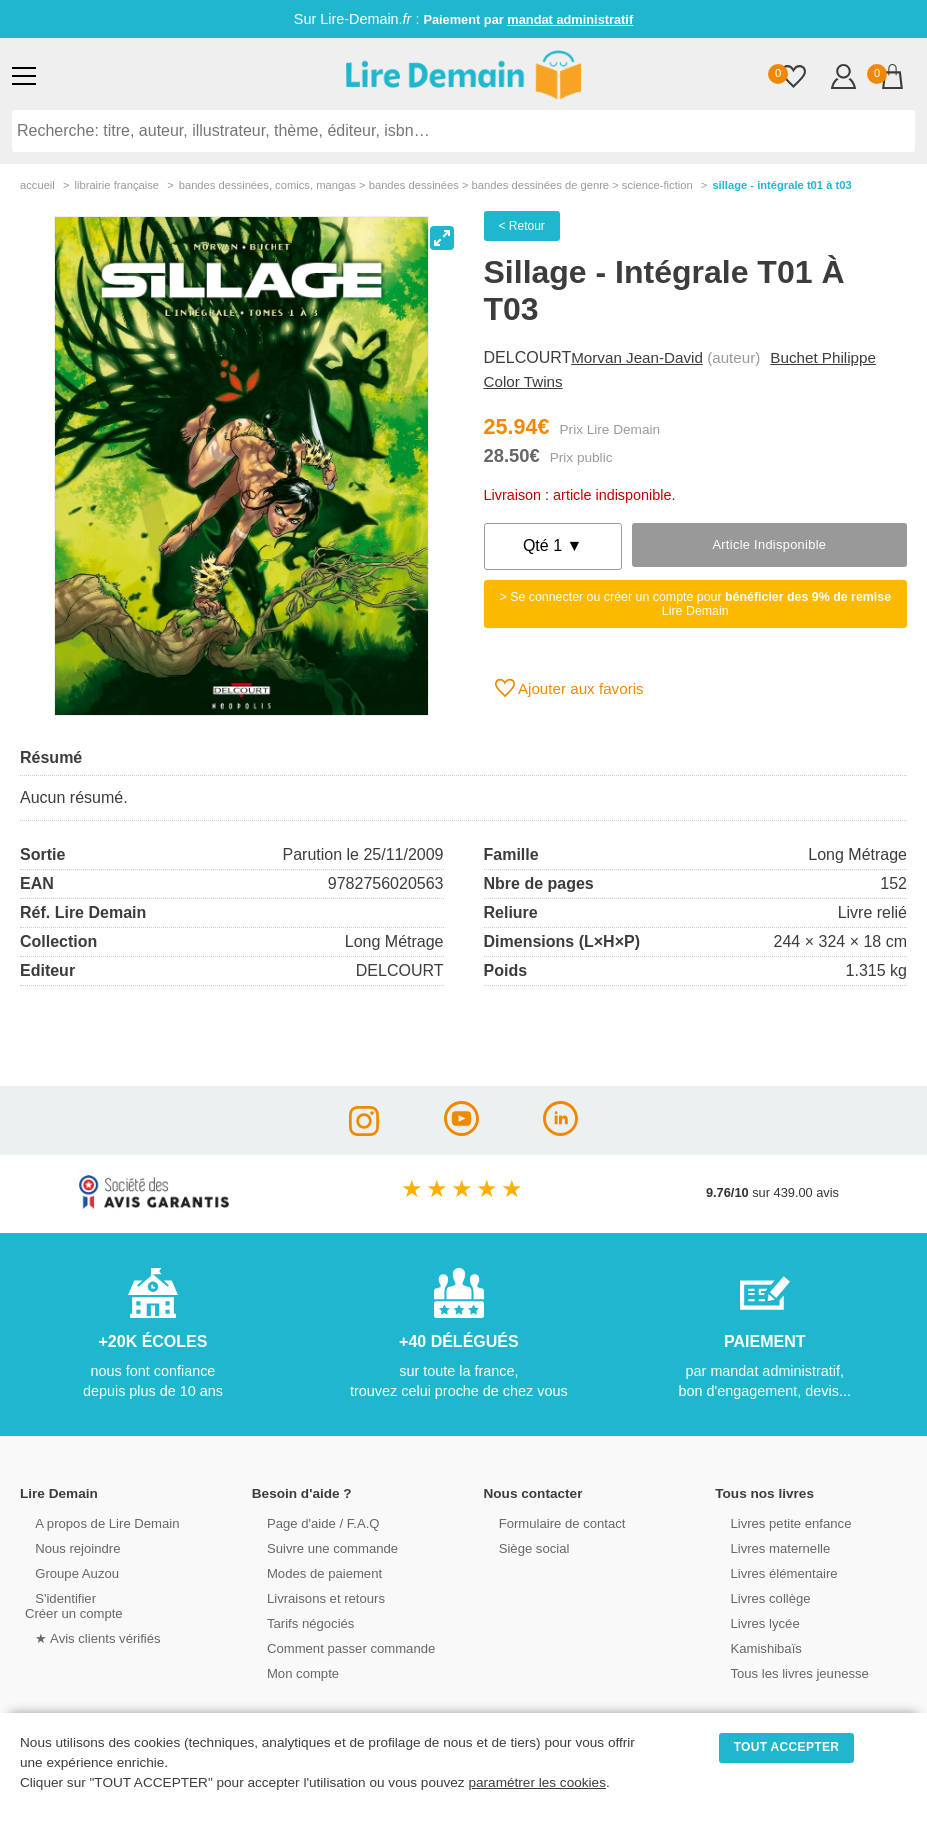 The height and width of the screenshot is (1833, 927). I want to click on Livres collège, so click(759, 1597).